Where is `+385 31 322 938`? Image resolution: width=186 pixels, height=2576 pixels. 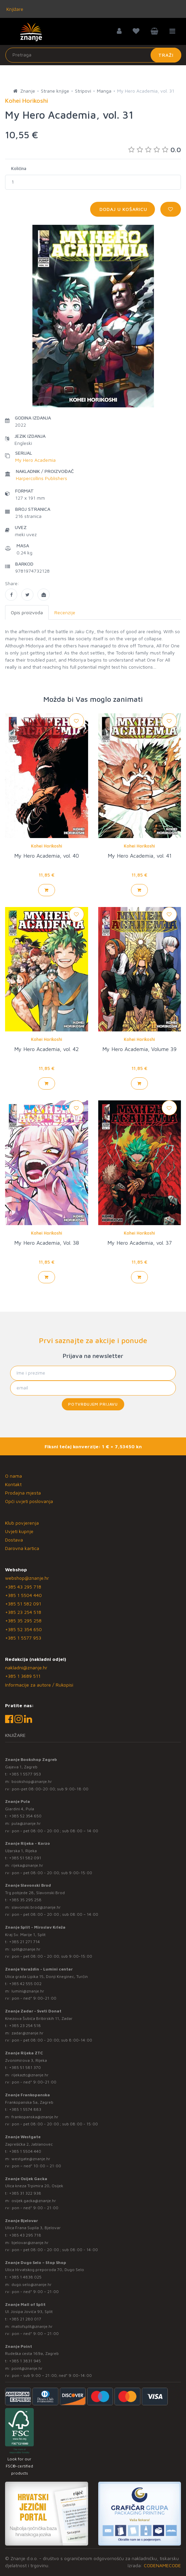 +385 31 322 938 is located at coordinates (25, 2193).